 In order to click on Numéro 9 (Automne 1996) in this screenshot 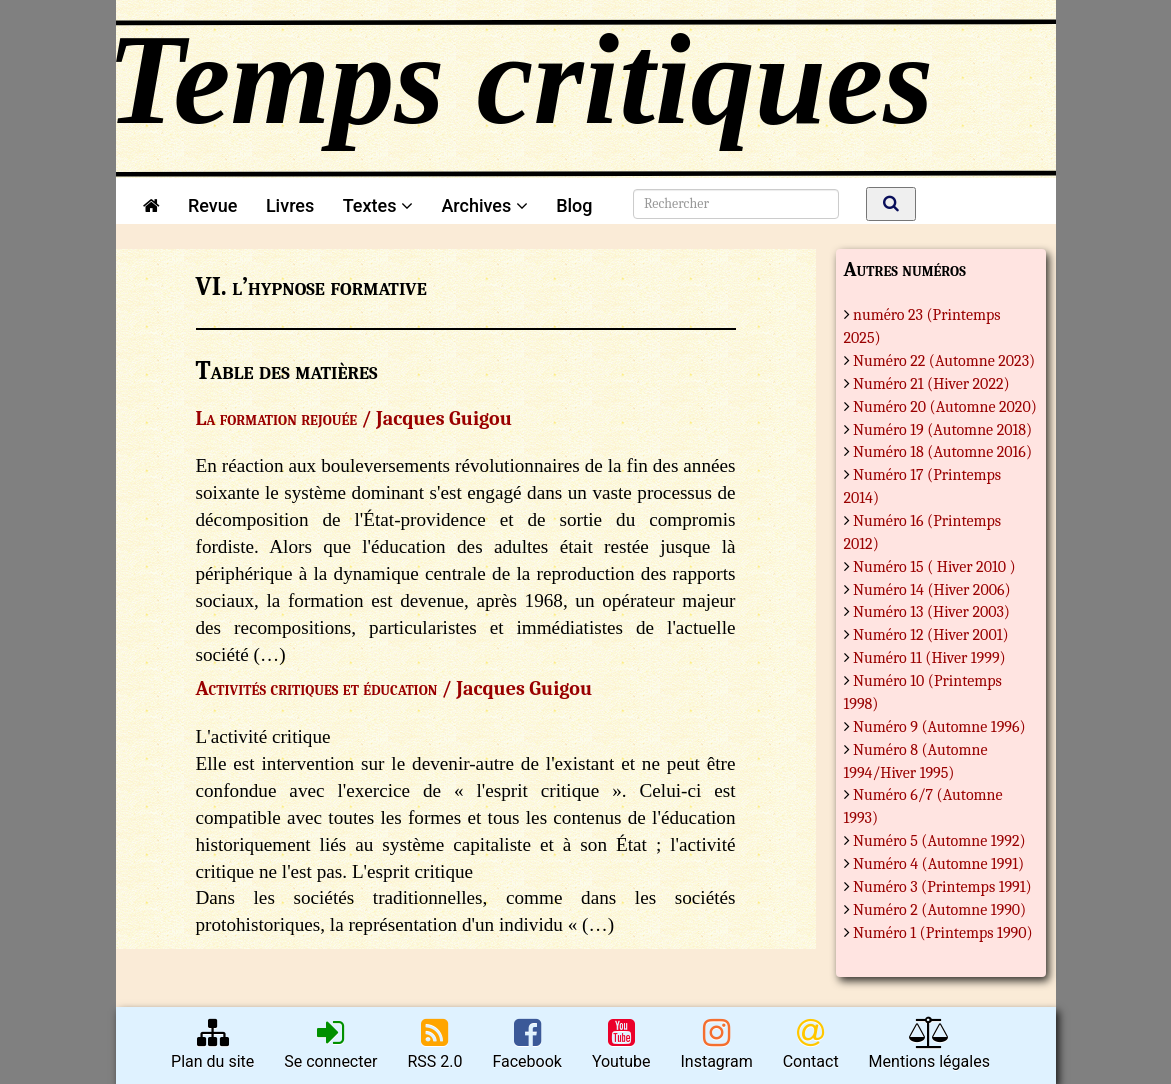, I will do `click(939, 727)`.